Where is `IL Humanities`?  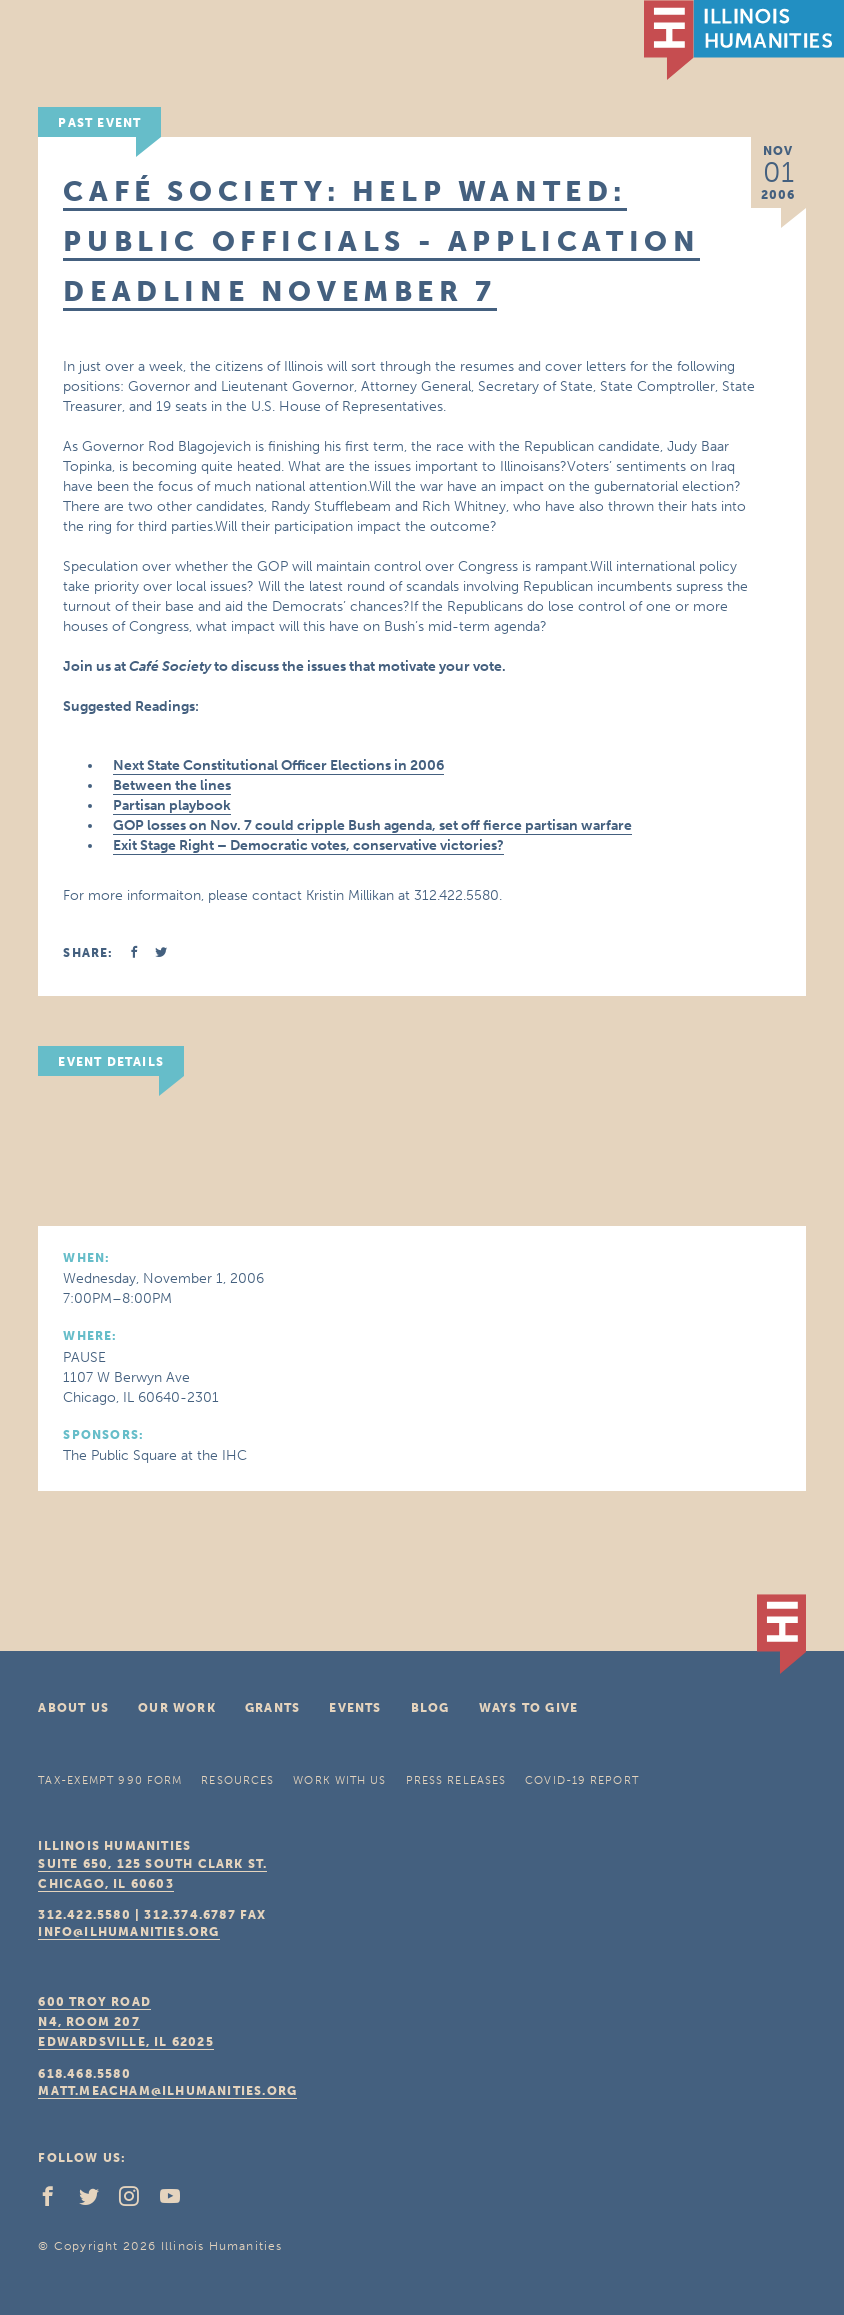 IL Humanities is located at coordinates (744, 40).